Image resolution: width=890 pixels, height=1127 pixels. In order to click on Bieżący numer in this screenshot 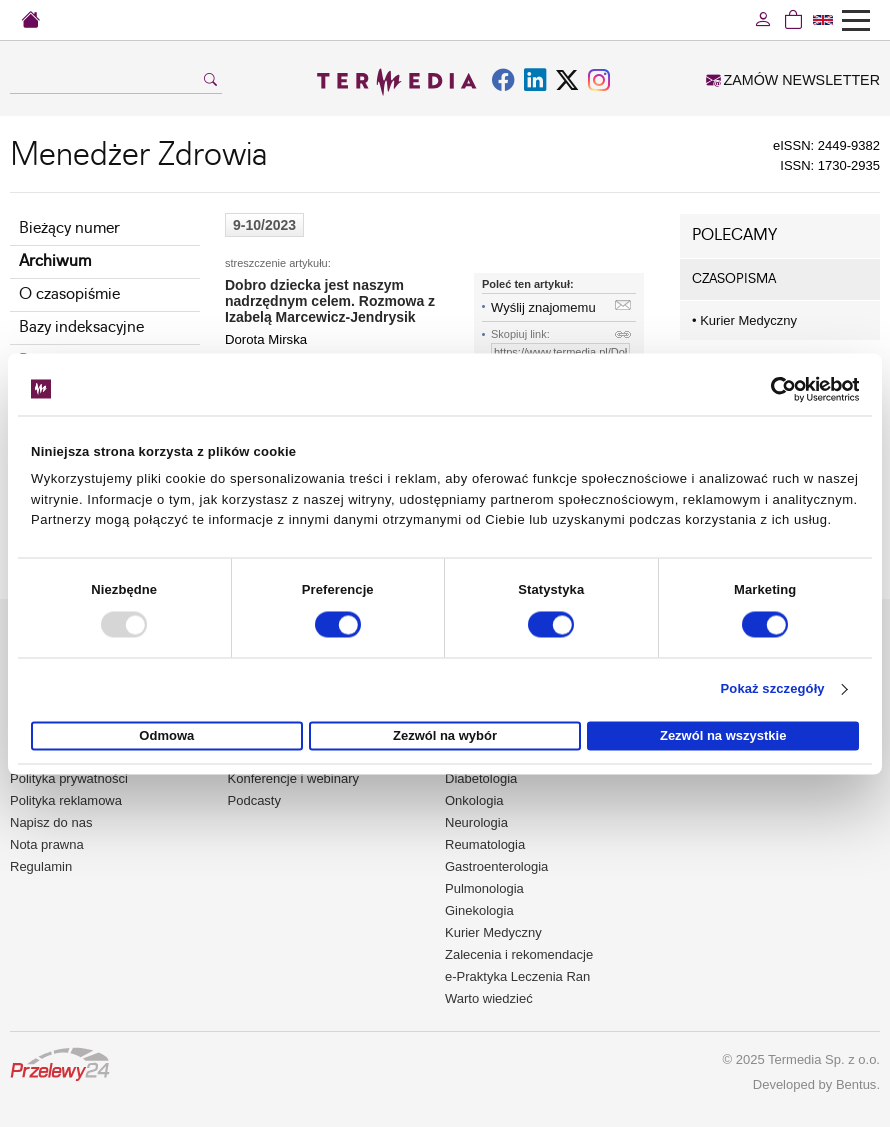, I will do `click(69, 228)`.